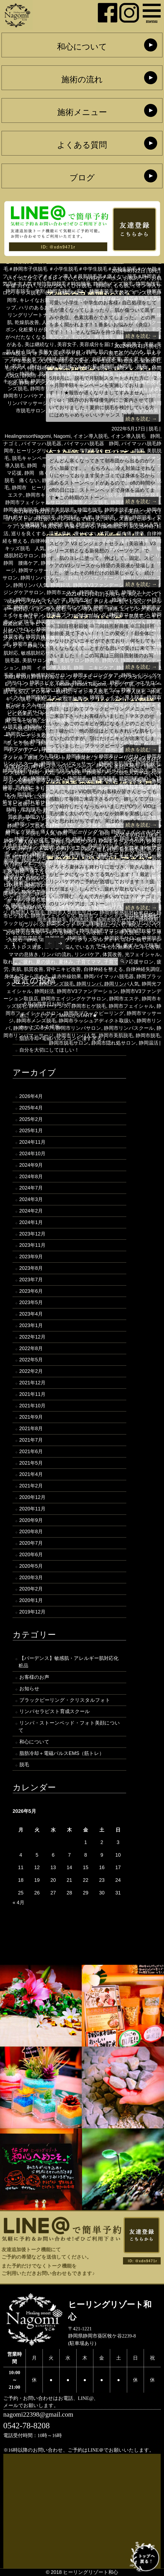 The image size is (164, 2576). Describe the element at coordinates (31, 1588) in the screenshot. I see `2020年2月` at that location.